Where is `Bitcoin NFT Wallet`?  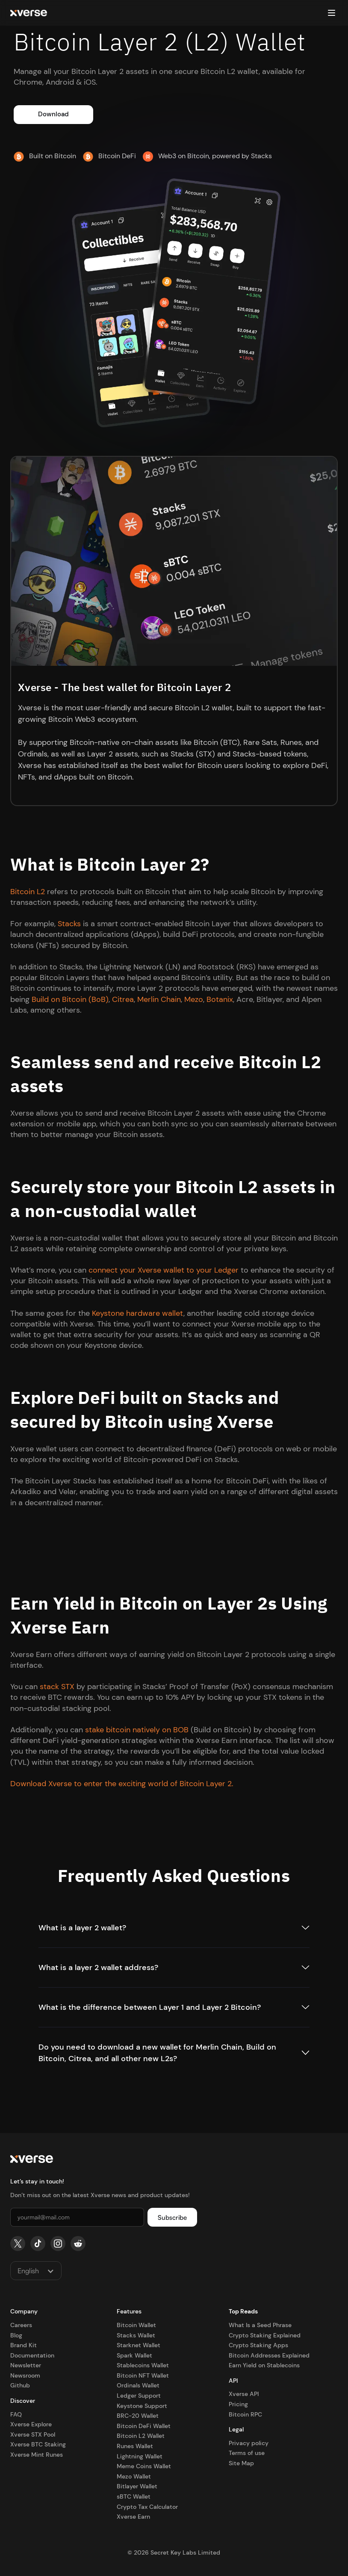 Bitcoin NFT Wallet is located at coordinates (143, 2375).